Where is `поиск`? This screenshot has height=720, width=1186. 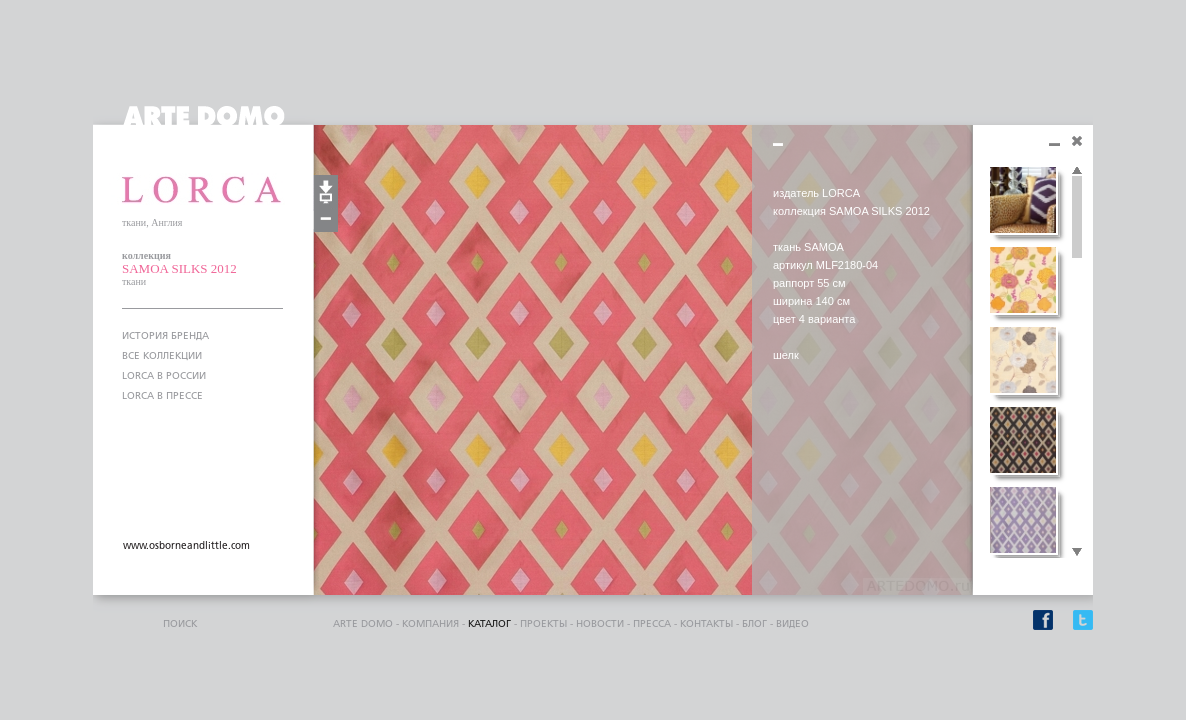
поиск is located at coordinates (180, 624).